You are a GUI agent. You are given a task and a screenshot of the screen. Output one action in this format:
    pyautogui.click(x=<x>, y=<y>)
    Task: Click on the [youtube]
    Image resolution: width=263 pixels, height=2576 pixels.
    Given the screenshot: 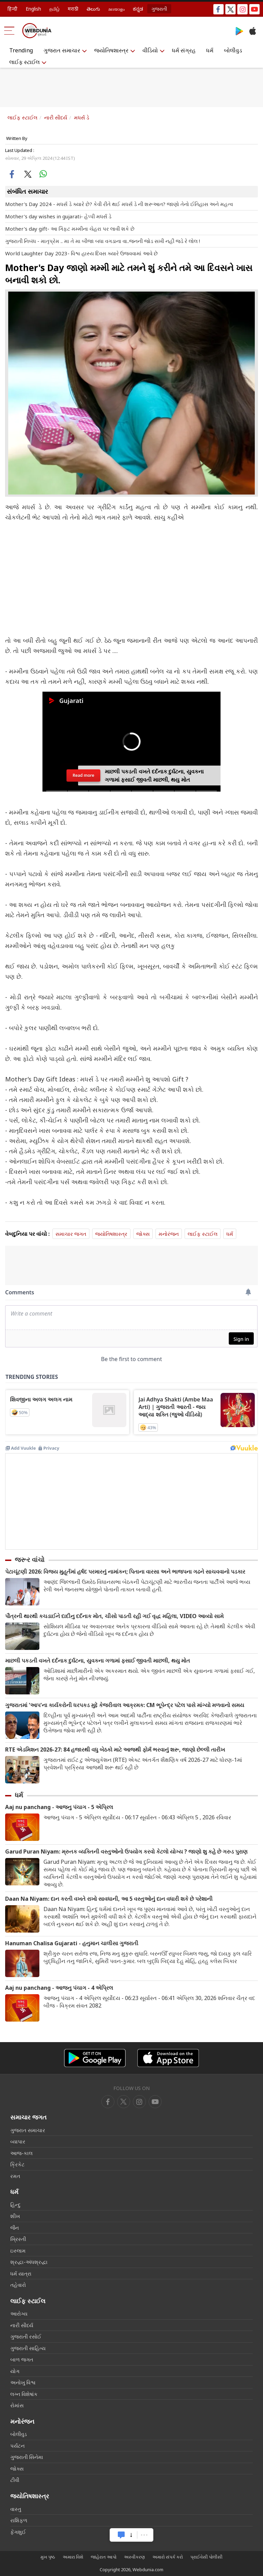 What is the action you would take?
    pyautogui.click(x=139, y=2102)
    